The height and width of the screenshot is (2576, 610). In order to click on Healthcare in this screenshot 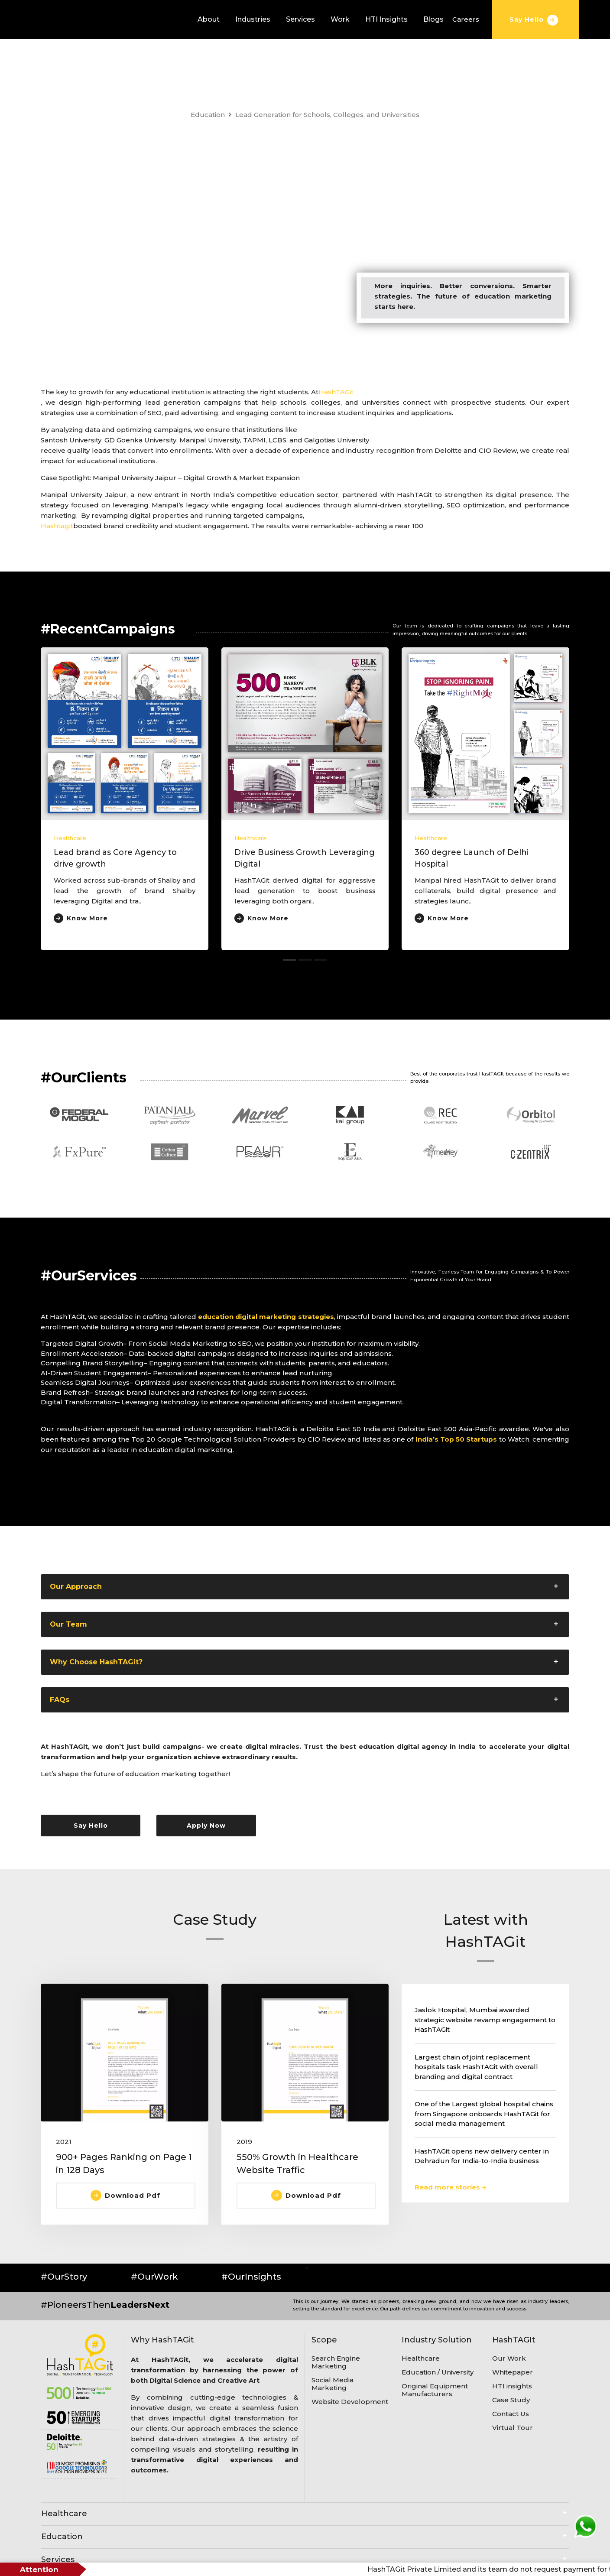, I will do `click(70, 838)`.